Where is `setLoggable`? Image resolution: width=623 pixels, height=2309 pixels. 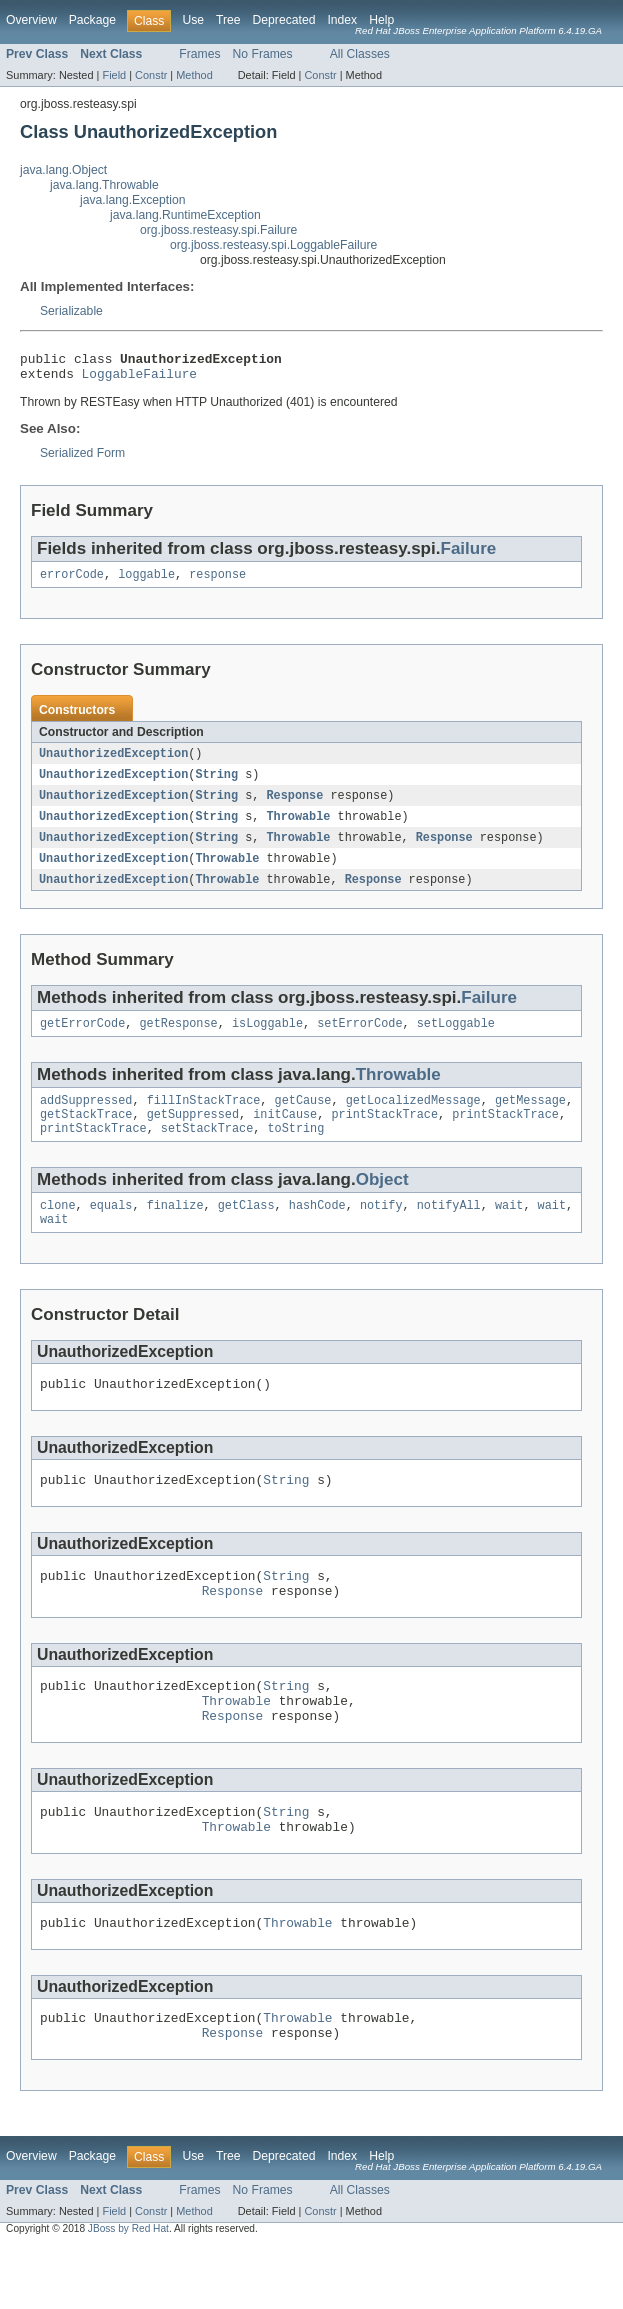
setLoggable is located at coordinates (456, 1040).